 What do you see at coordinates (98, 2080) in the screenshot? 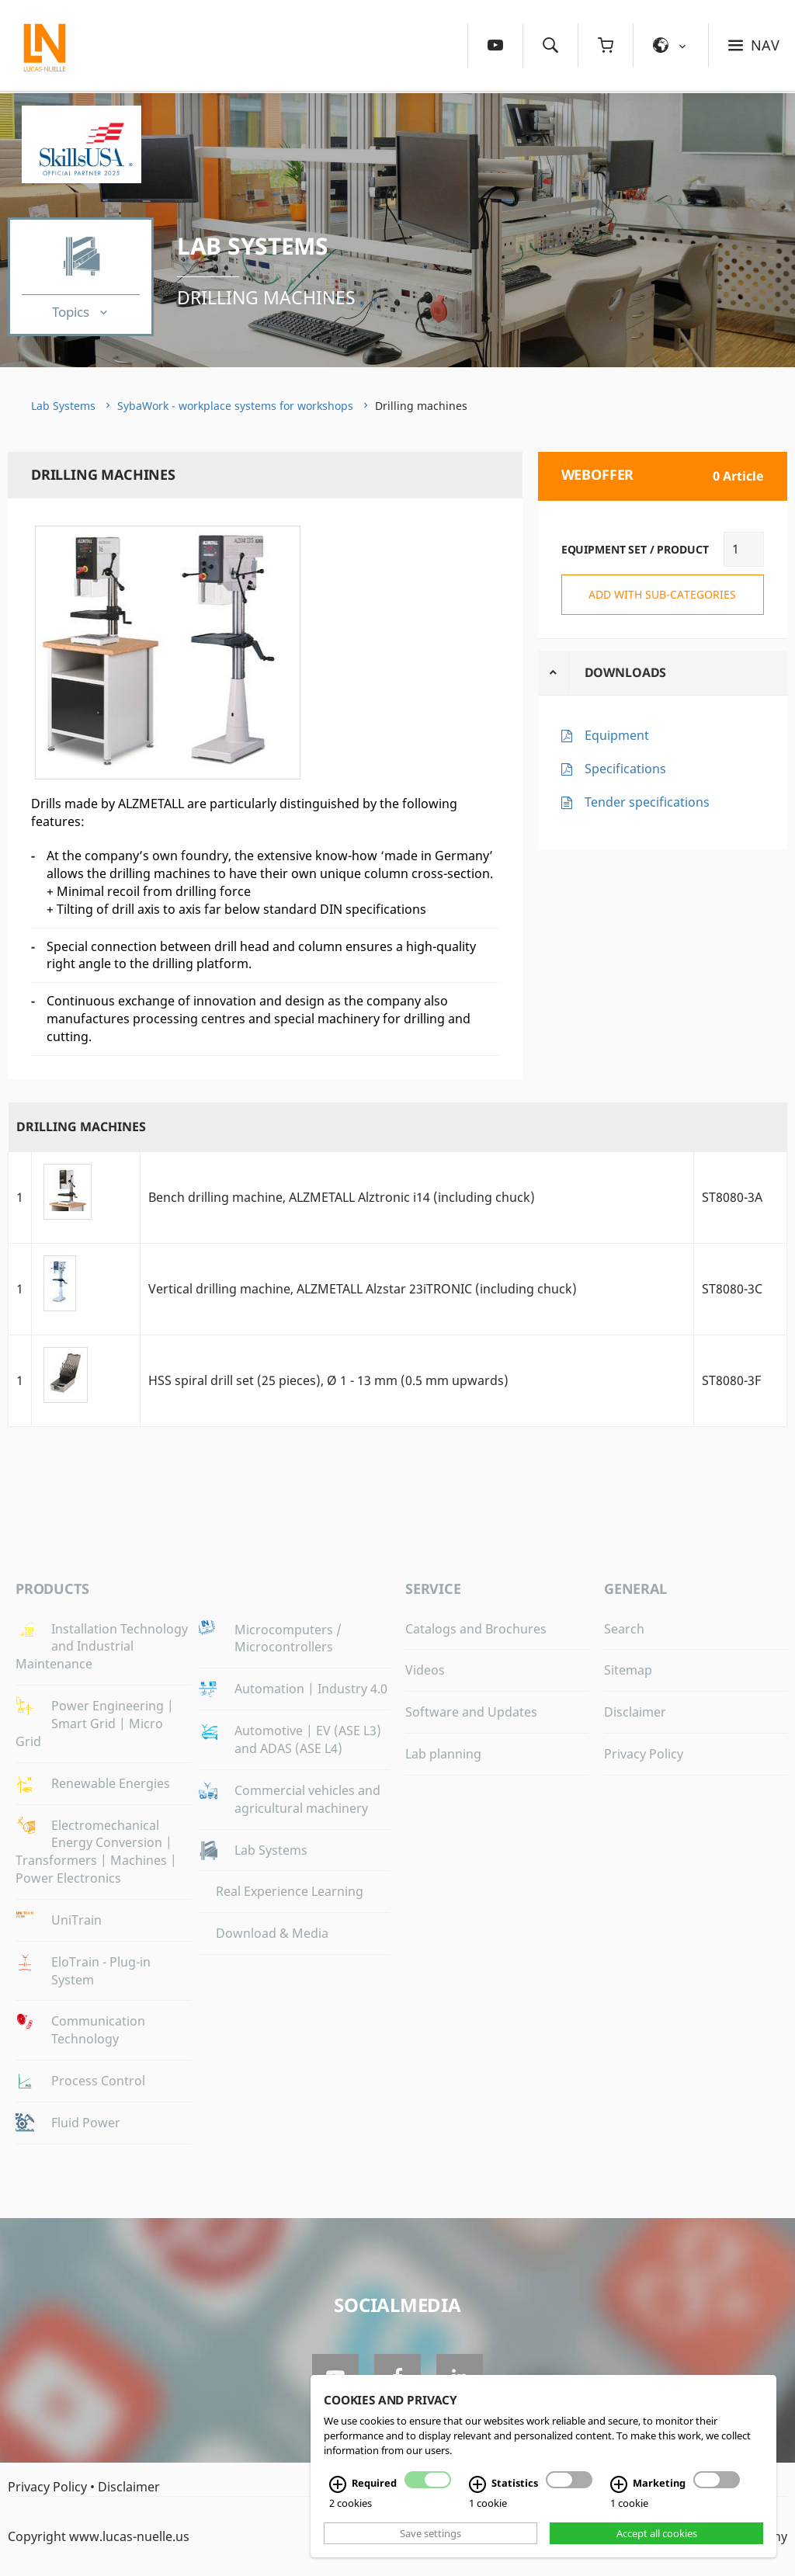
I see `Process Control` at bounding box center [98, 2080].